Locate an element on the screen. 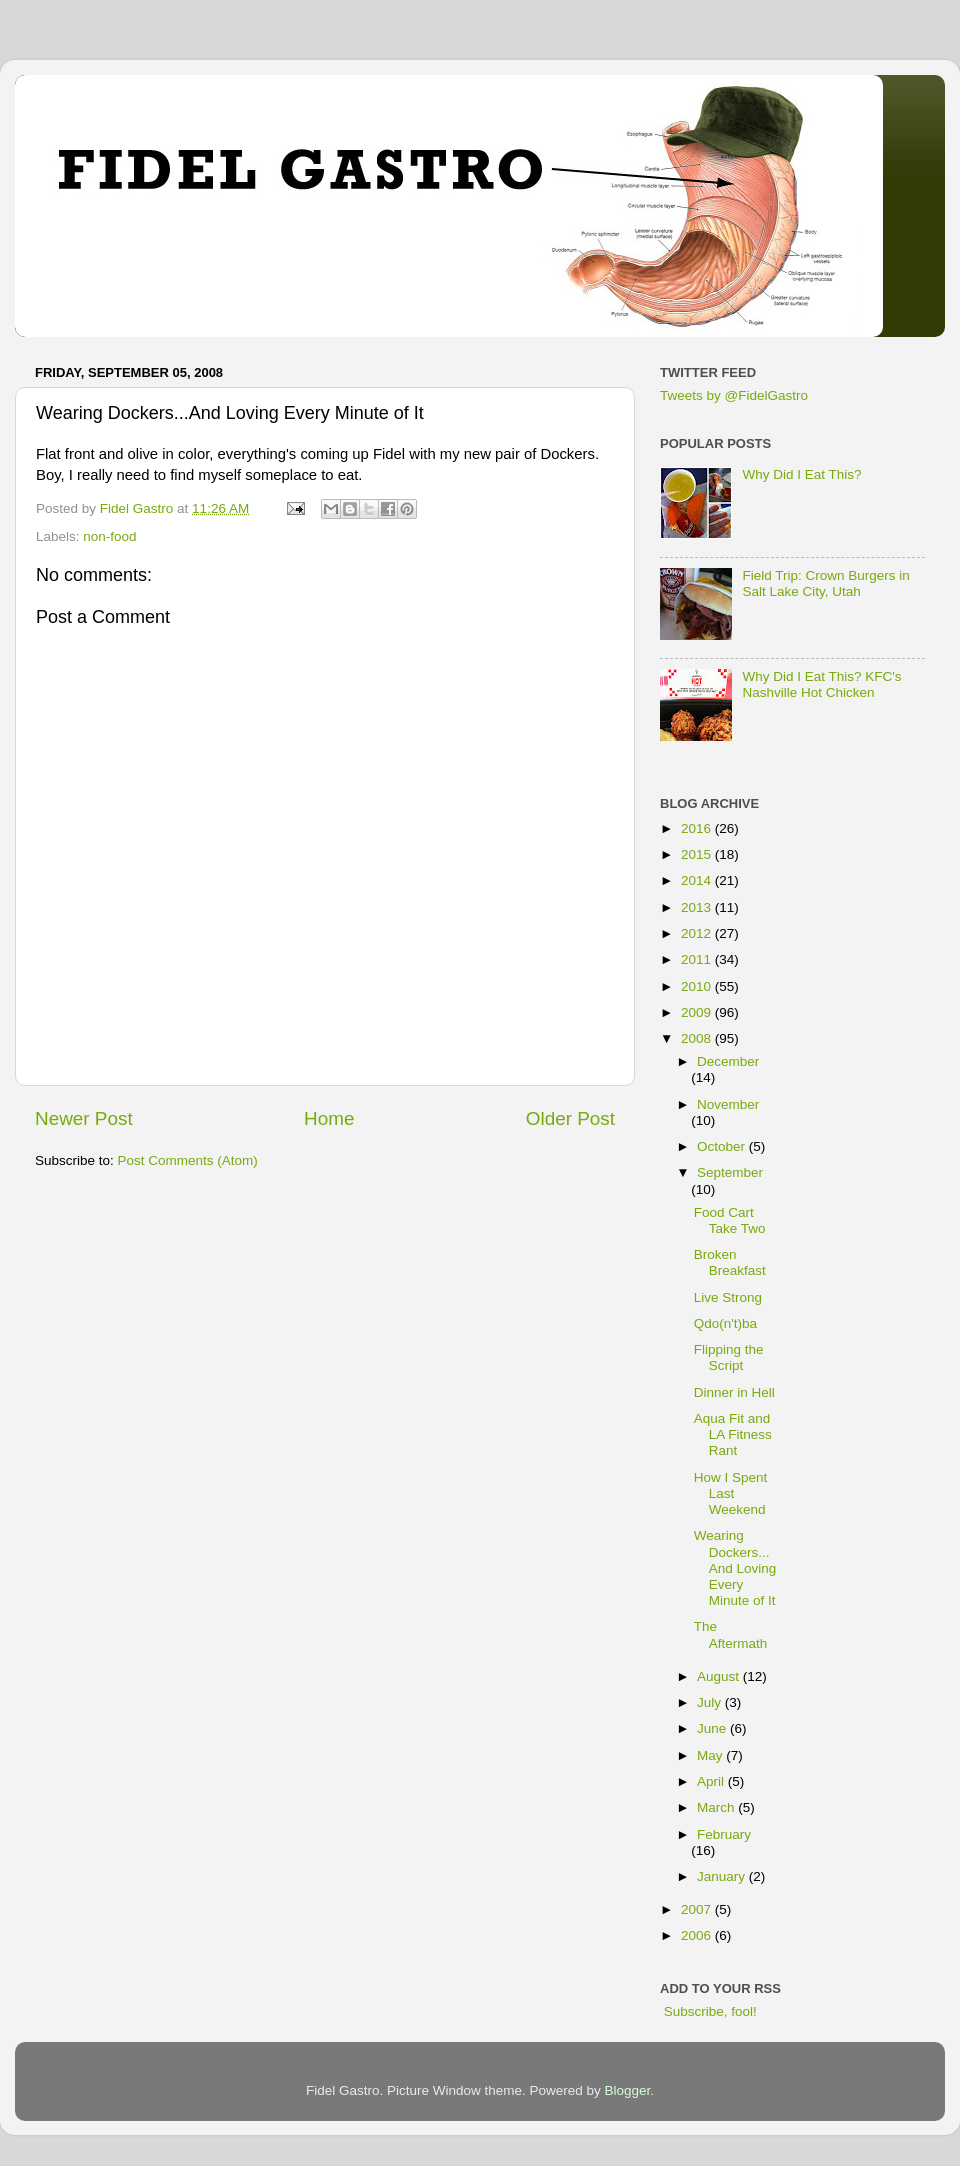 This screenshot has width=960, height=2166. Flipping the Script is located at coordinates (729, 1357).